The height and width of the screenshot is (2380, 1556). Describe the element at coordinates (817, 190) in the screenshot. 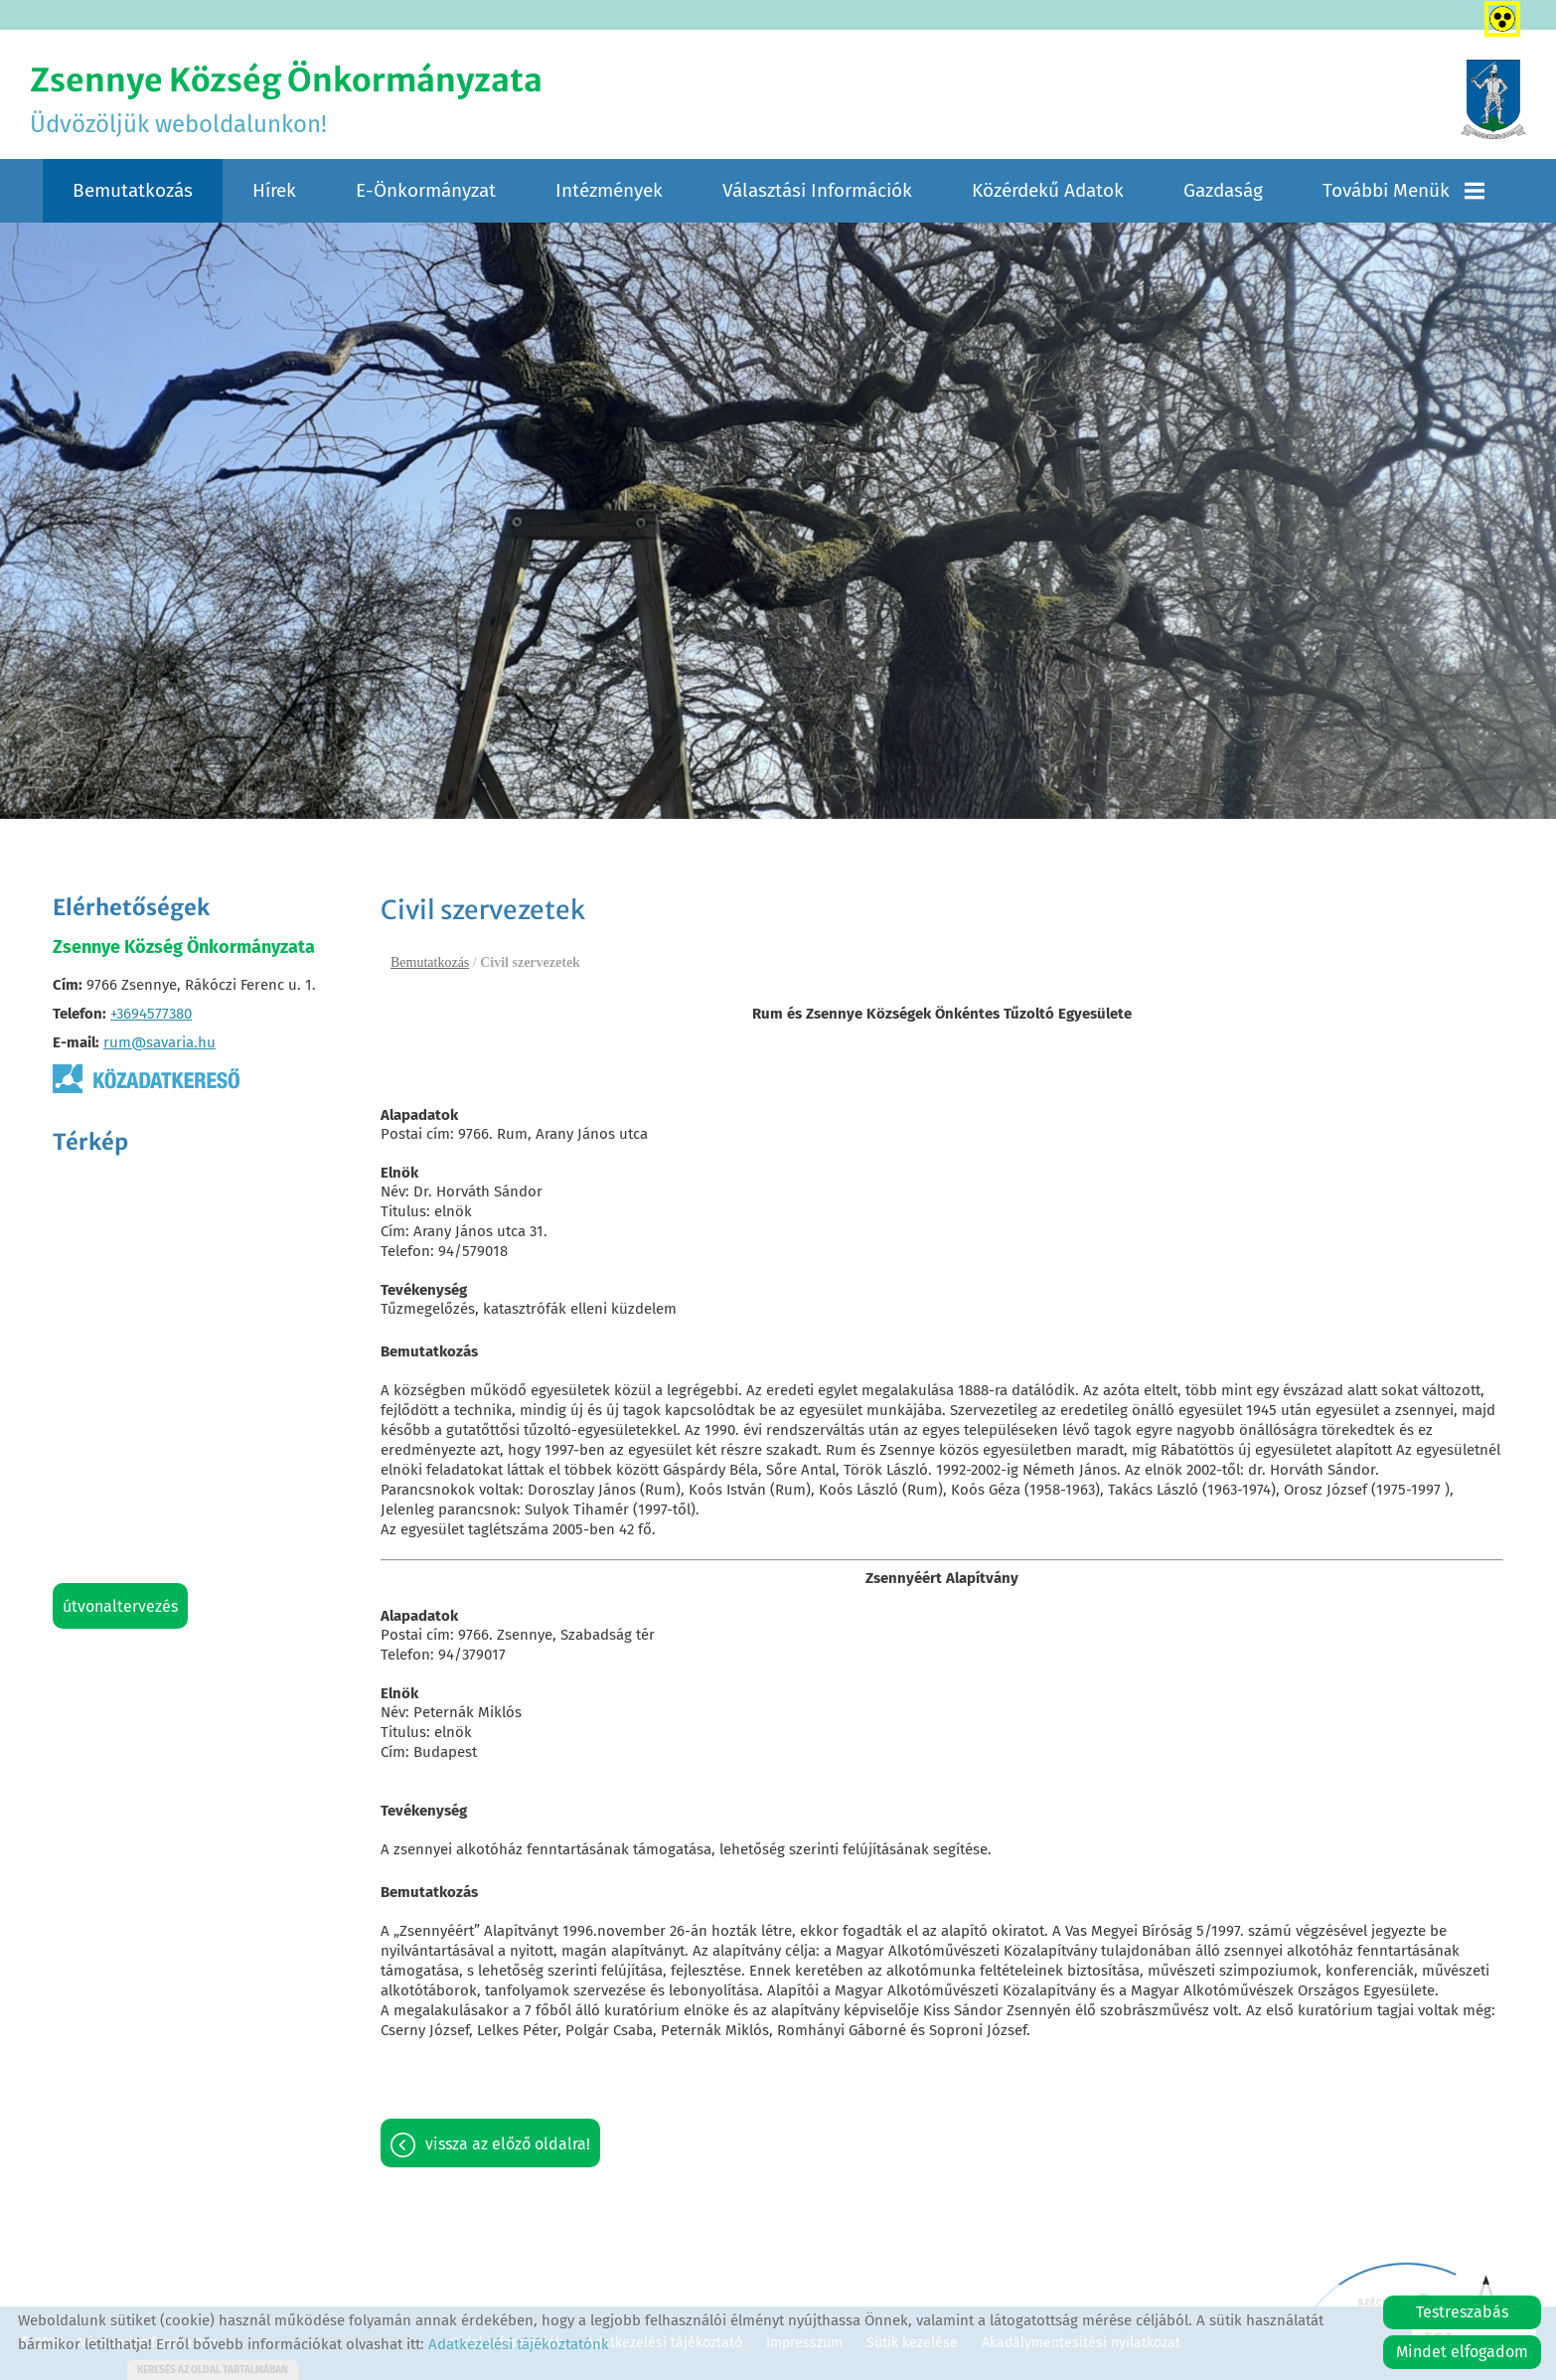

I see `Választási információk` at that location.